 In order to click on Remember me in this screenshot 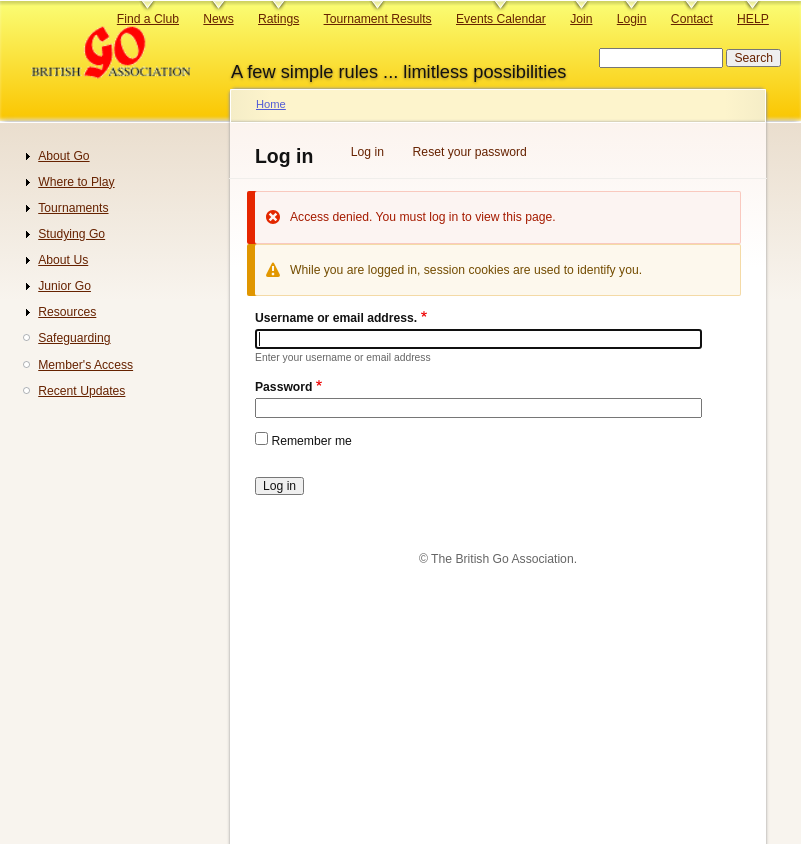, I will do `click(311, 441)`.